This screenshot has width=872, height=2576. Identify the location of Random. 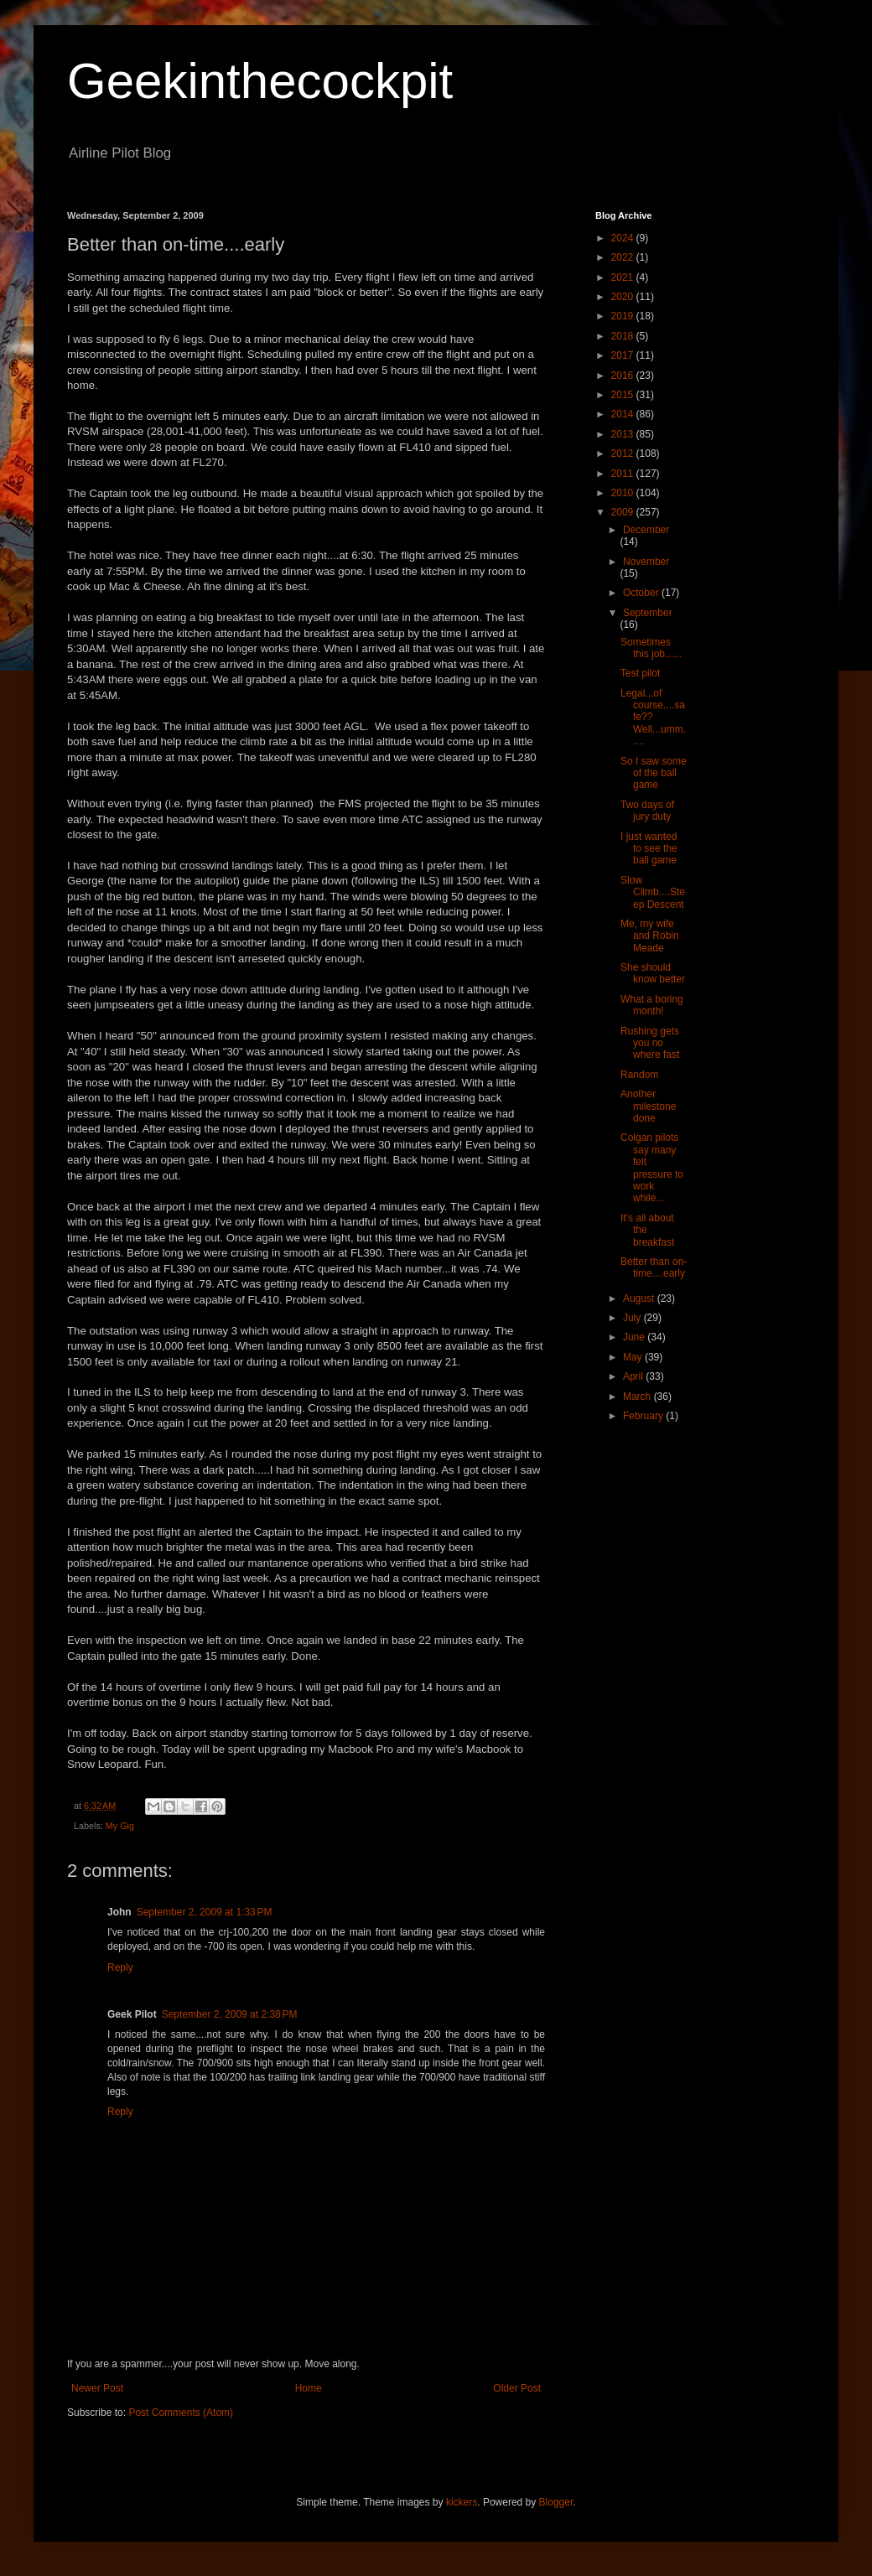
(639, 1075).